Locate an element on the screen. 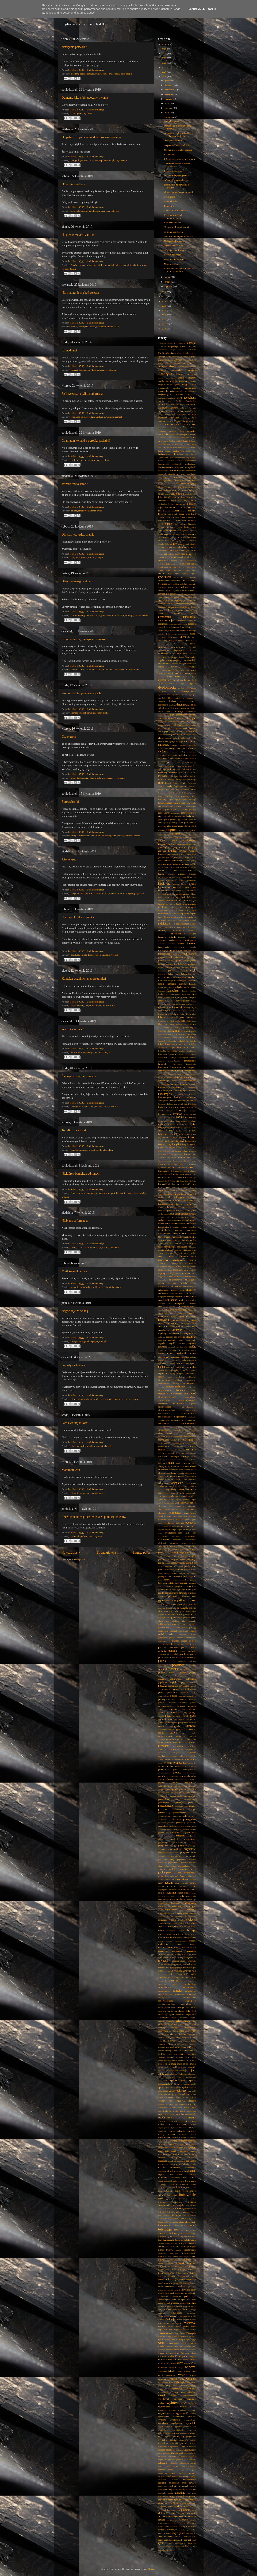 Image resolution: width=257 pixels, height=2576 pixels. dotacja is located at coordinates (74, 1193).